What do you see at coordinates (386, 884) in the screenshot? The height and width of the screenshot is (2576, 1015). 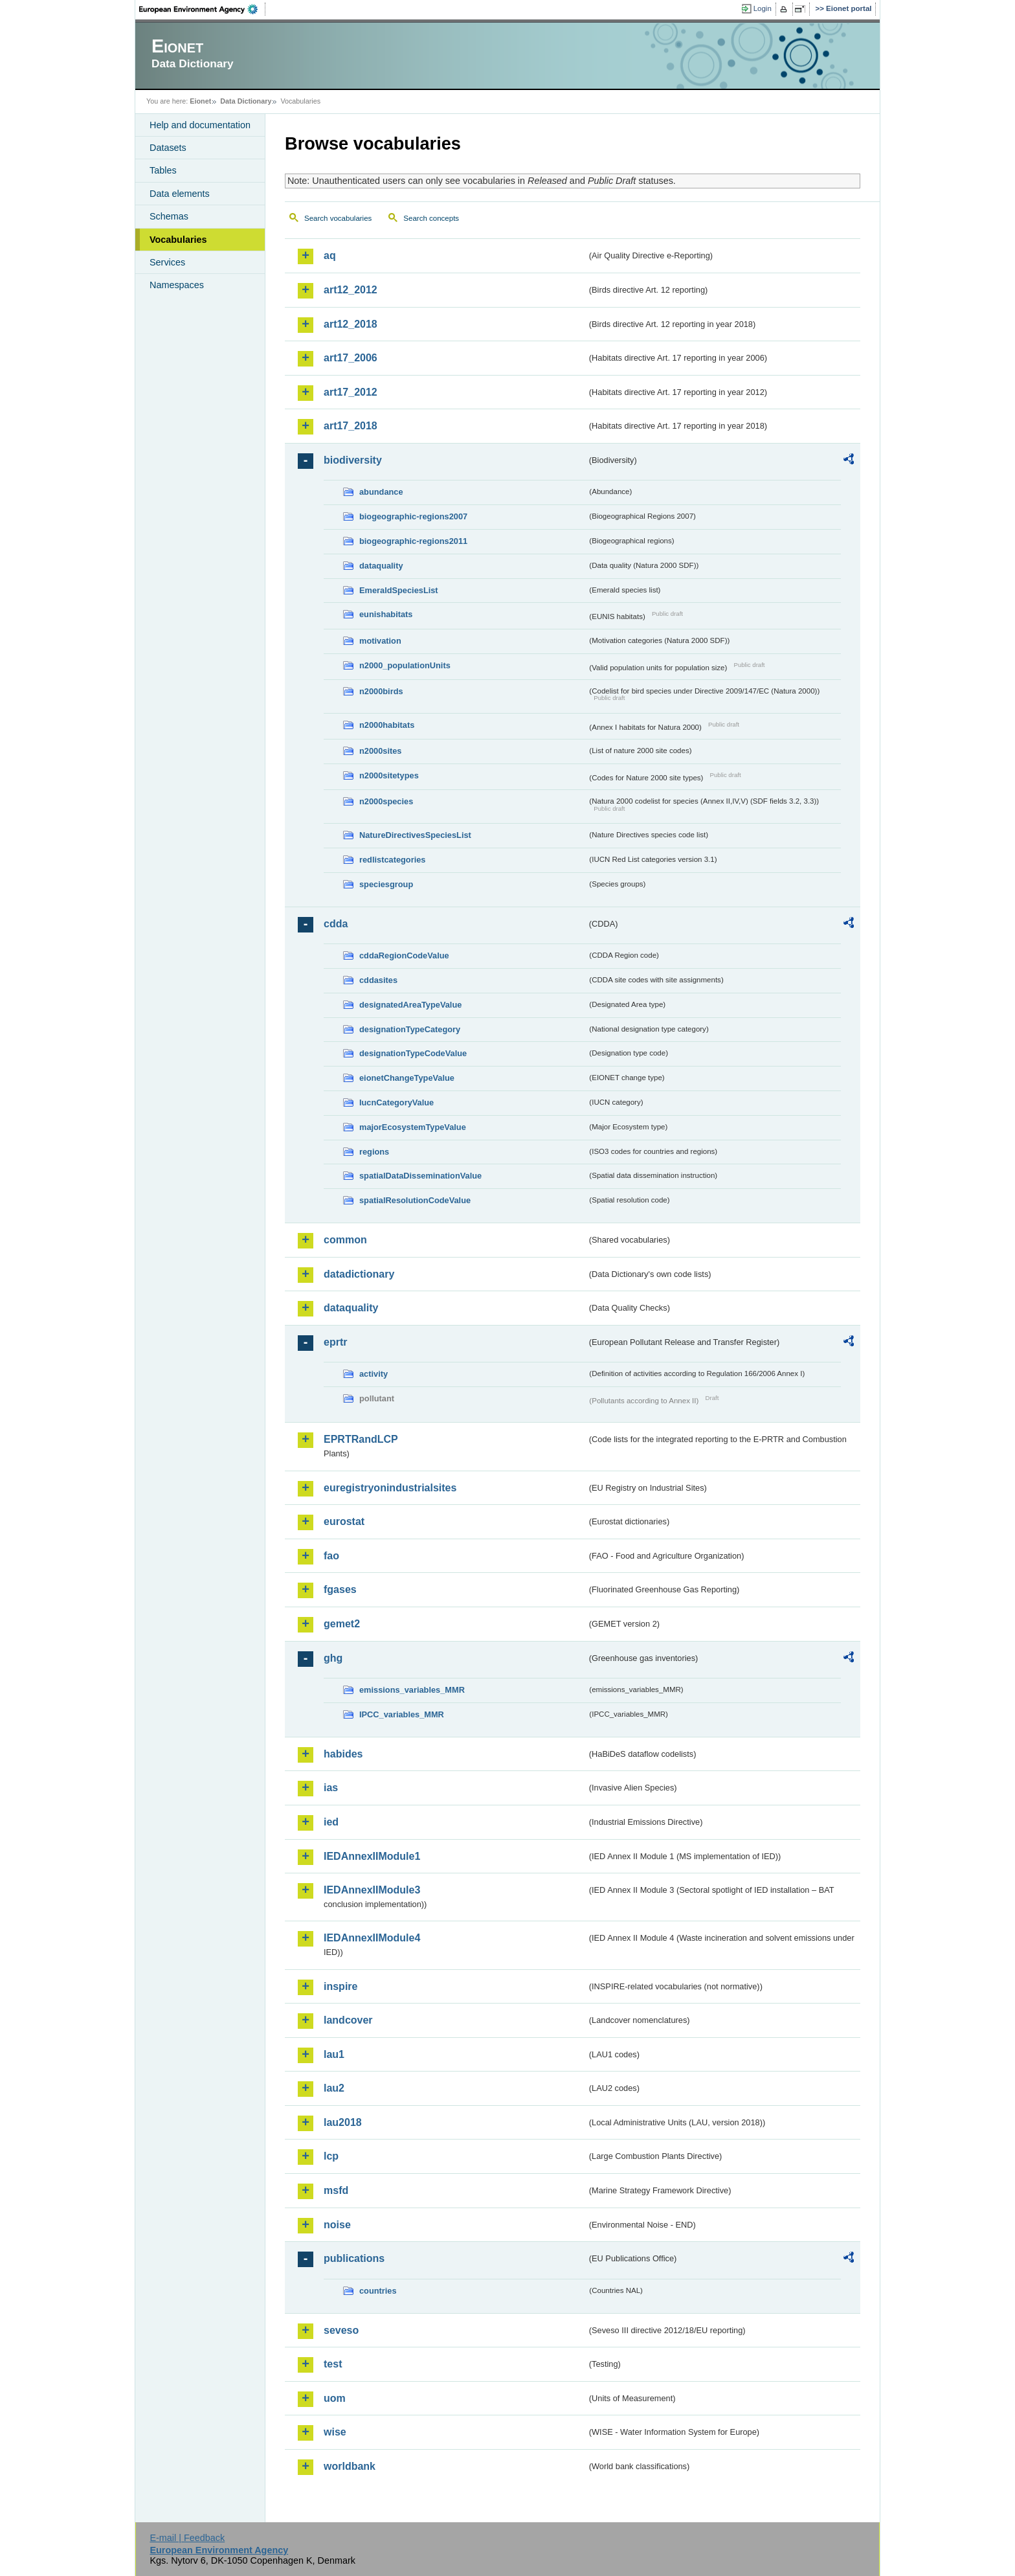 I see `speciesgroup` at bounding box center [386, 884].